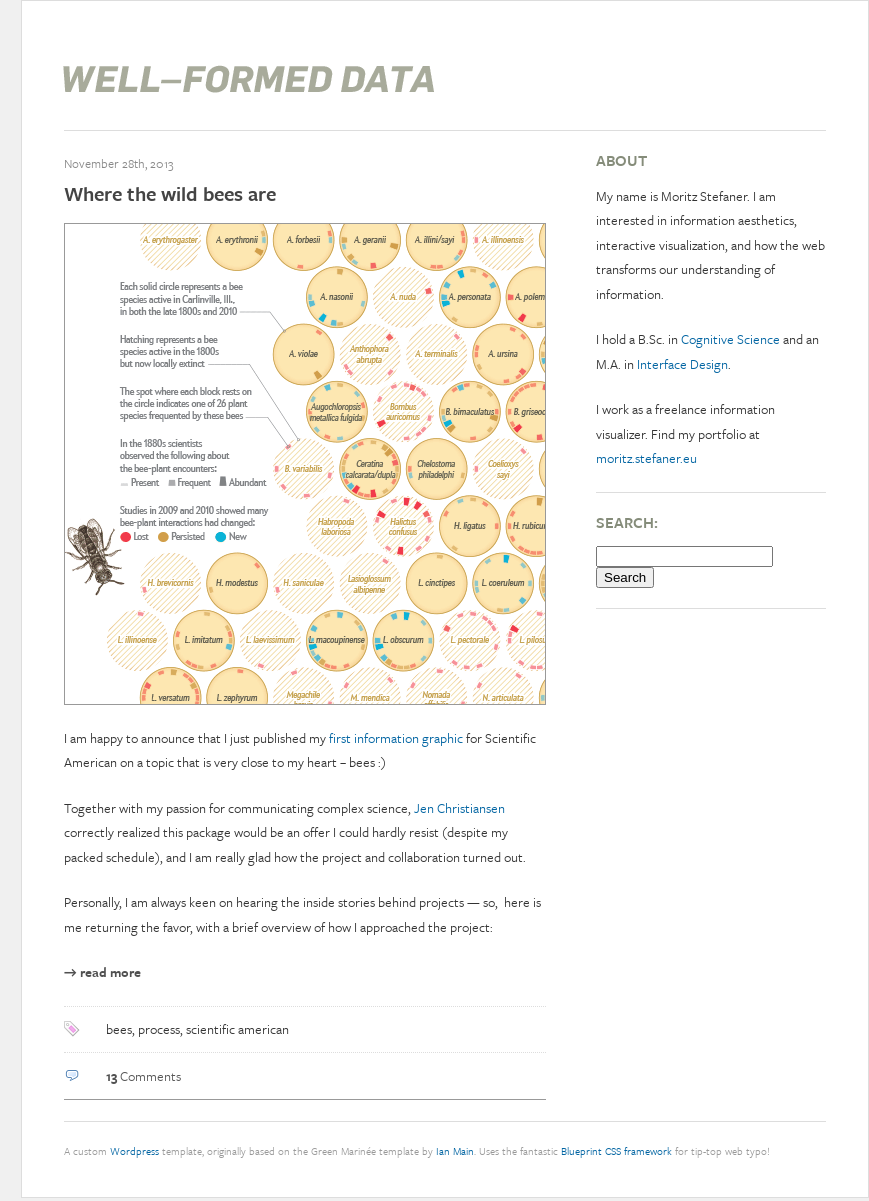  I want to click on Cognitive Science, so click(730, 339).